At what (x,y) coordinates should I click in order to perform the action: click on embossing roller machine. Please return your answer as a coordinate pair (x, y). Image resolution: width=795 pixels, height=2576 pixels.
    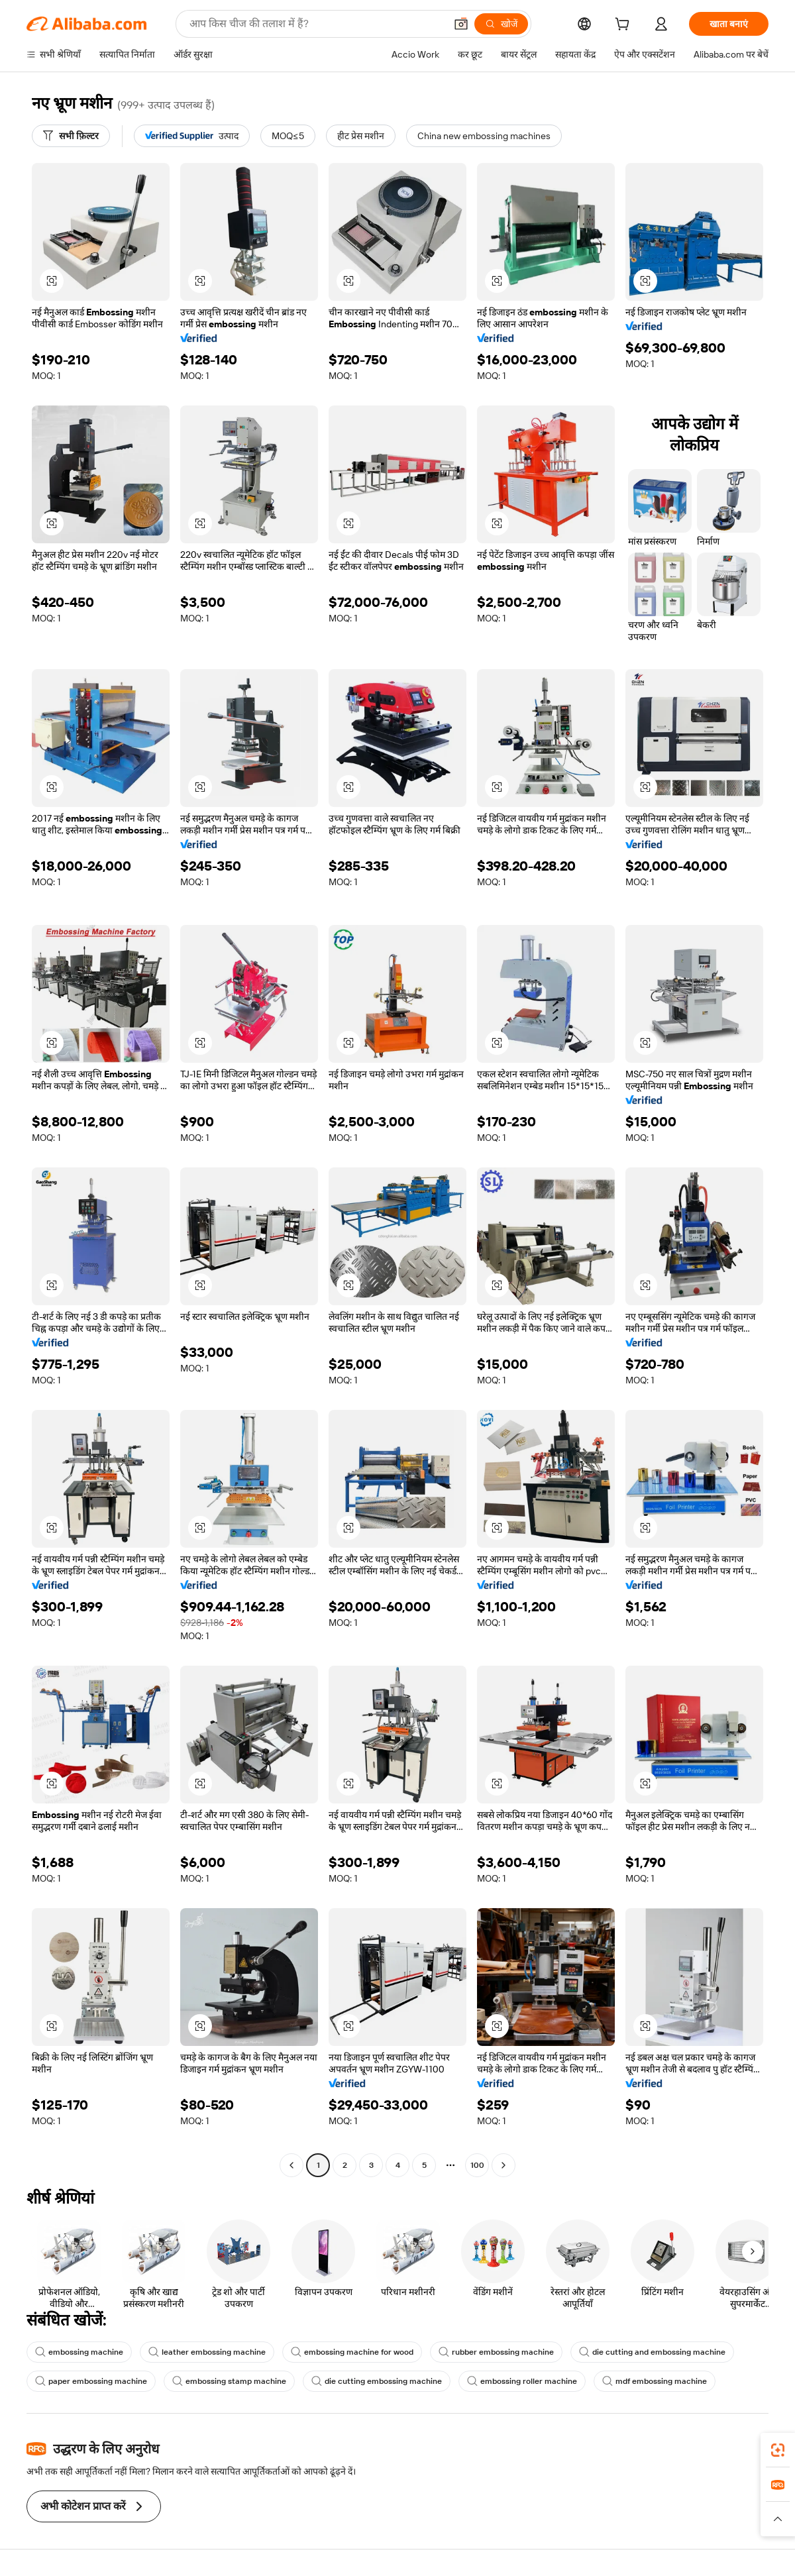
    Looking at the image, I should click on (522, 2381).